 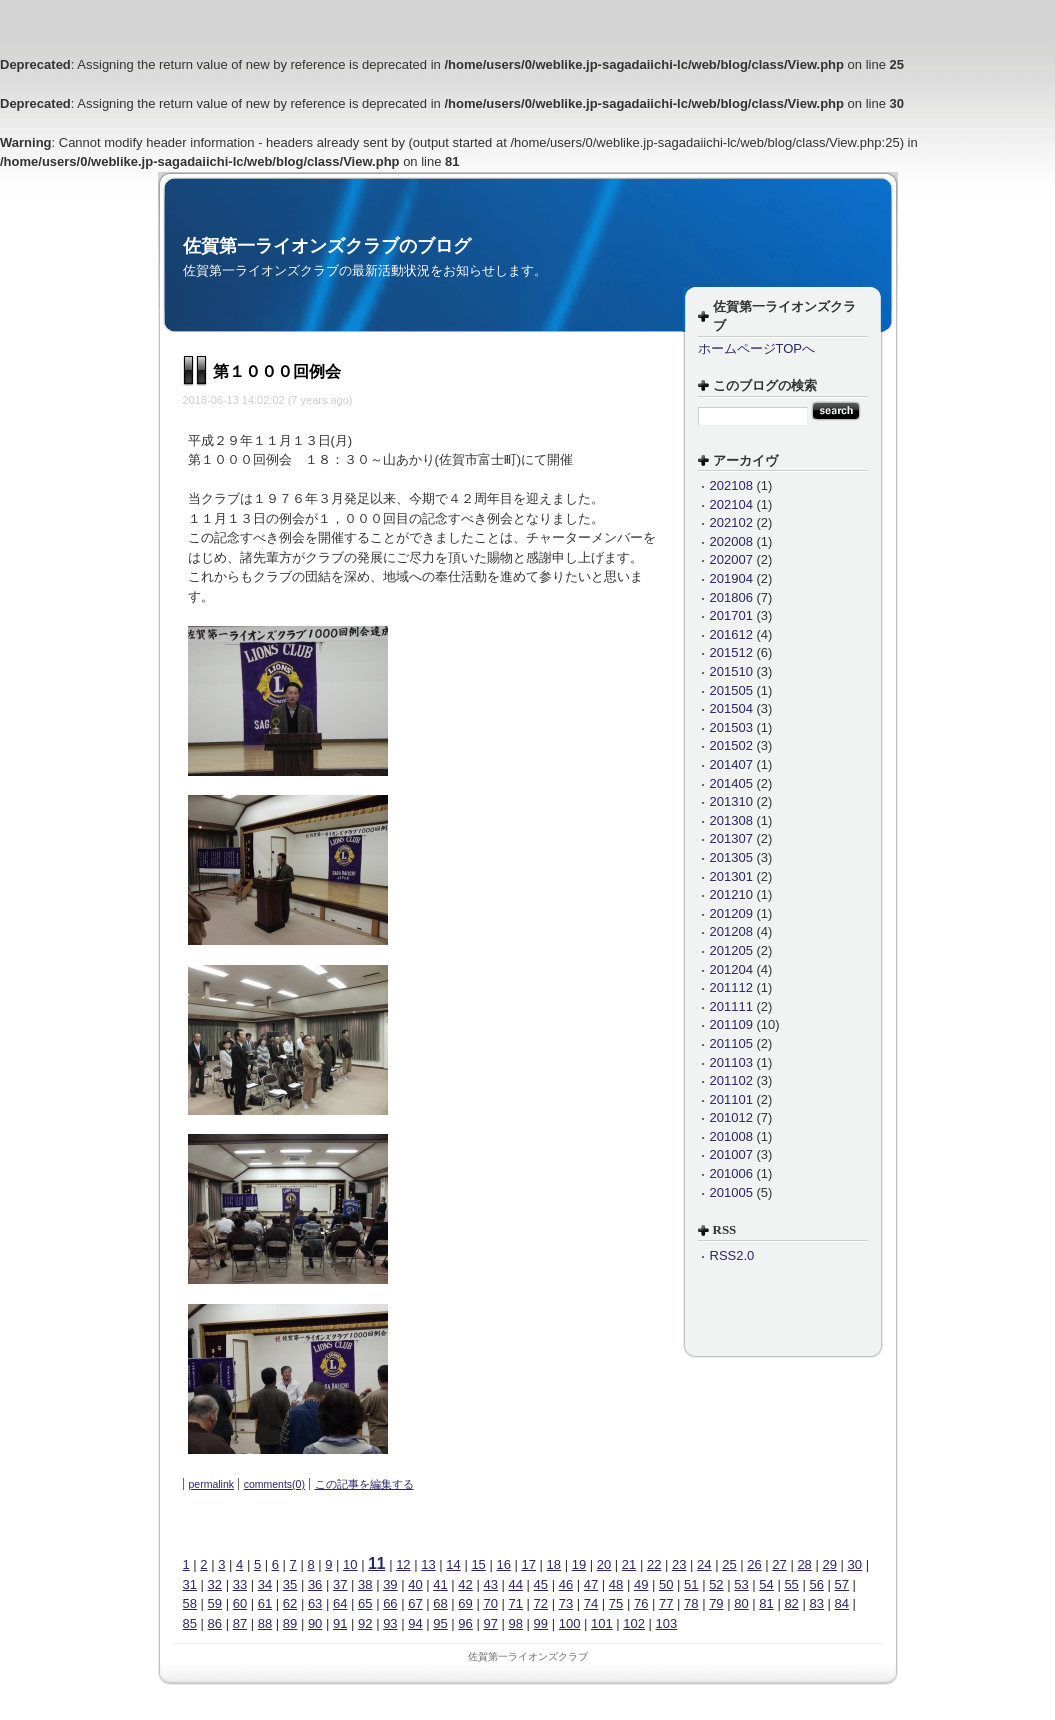 I want to click on permalink, so click(x=212, y=1484).